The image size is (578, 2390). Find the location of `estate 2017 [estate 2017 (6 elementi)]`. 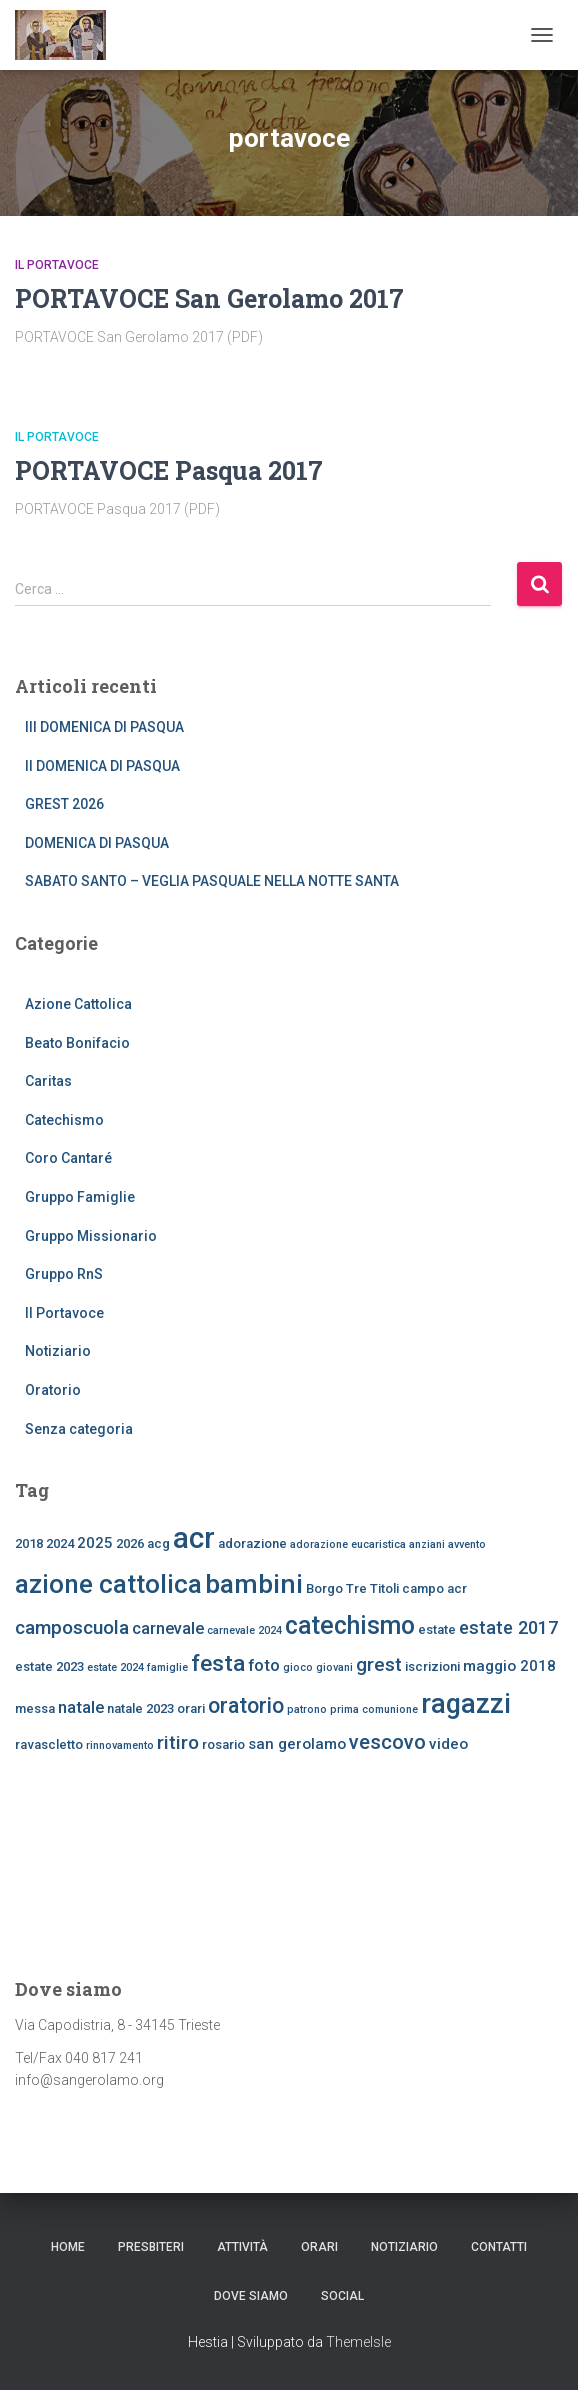

estate 2017 [estate 2017 (6 elementi)] is located at coordinates (508, 1627).